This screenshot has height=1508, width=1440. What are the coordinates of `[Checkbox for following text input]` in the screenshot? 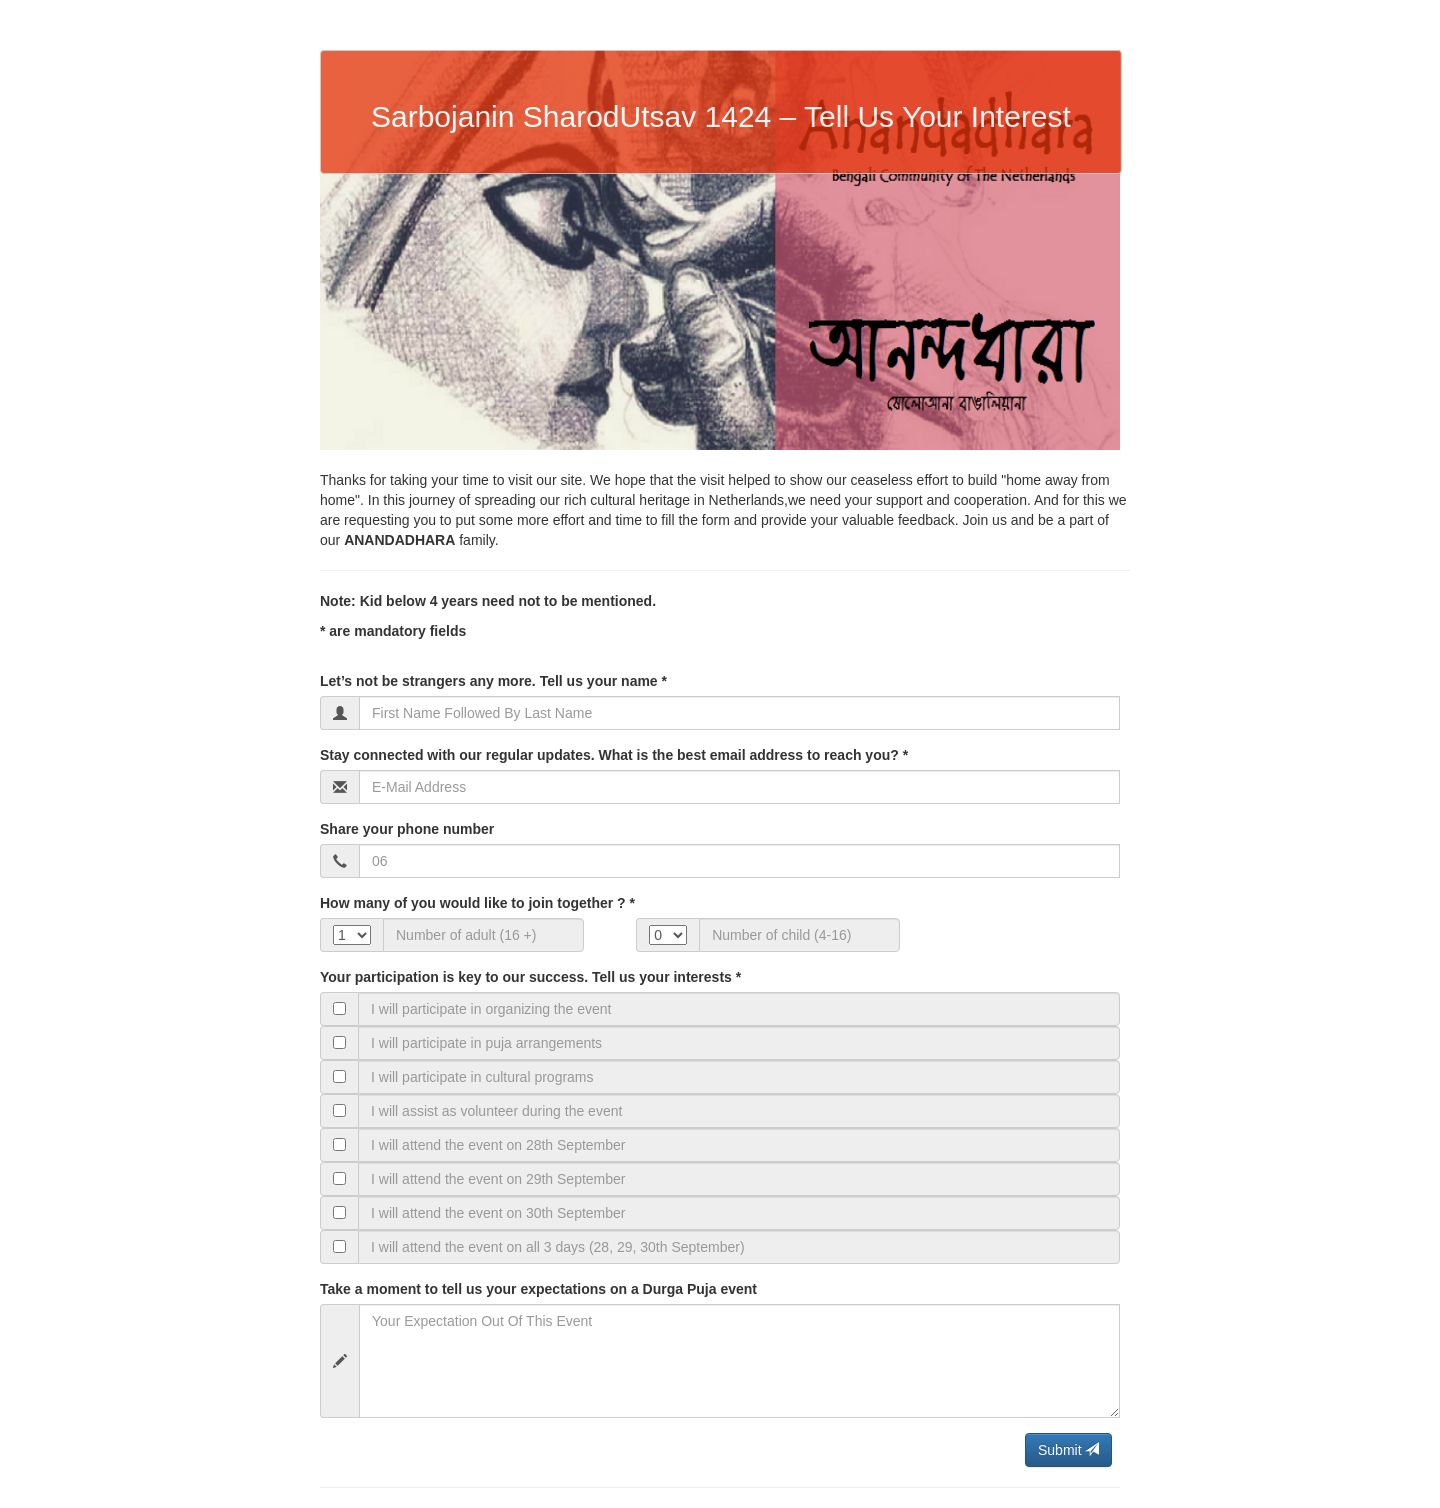 It's located at (339, 1008).